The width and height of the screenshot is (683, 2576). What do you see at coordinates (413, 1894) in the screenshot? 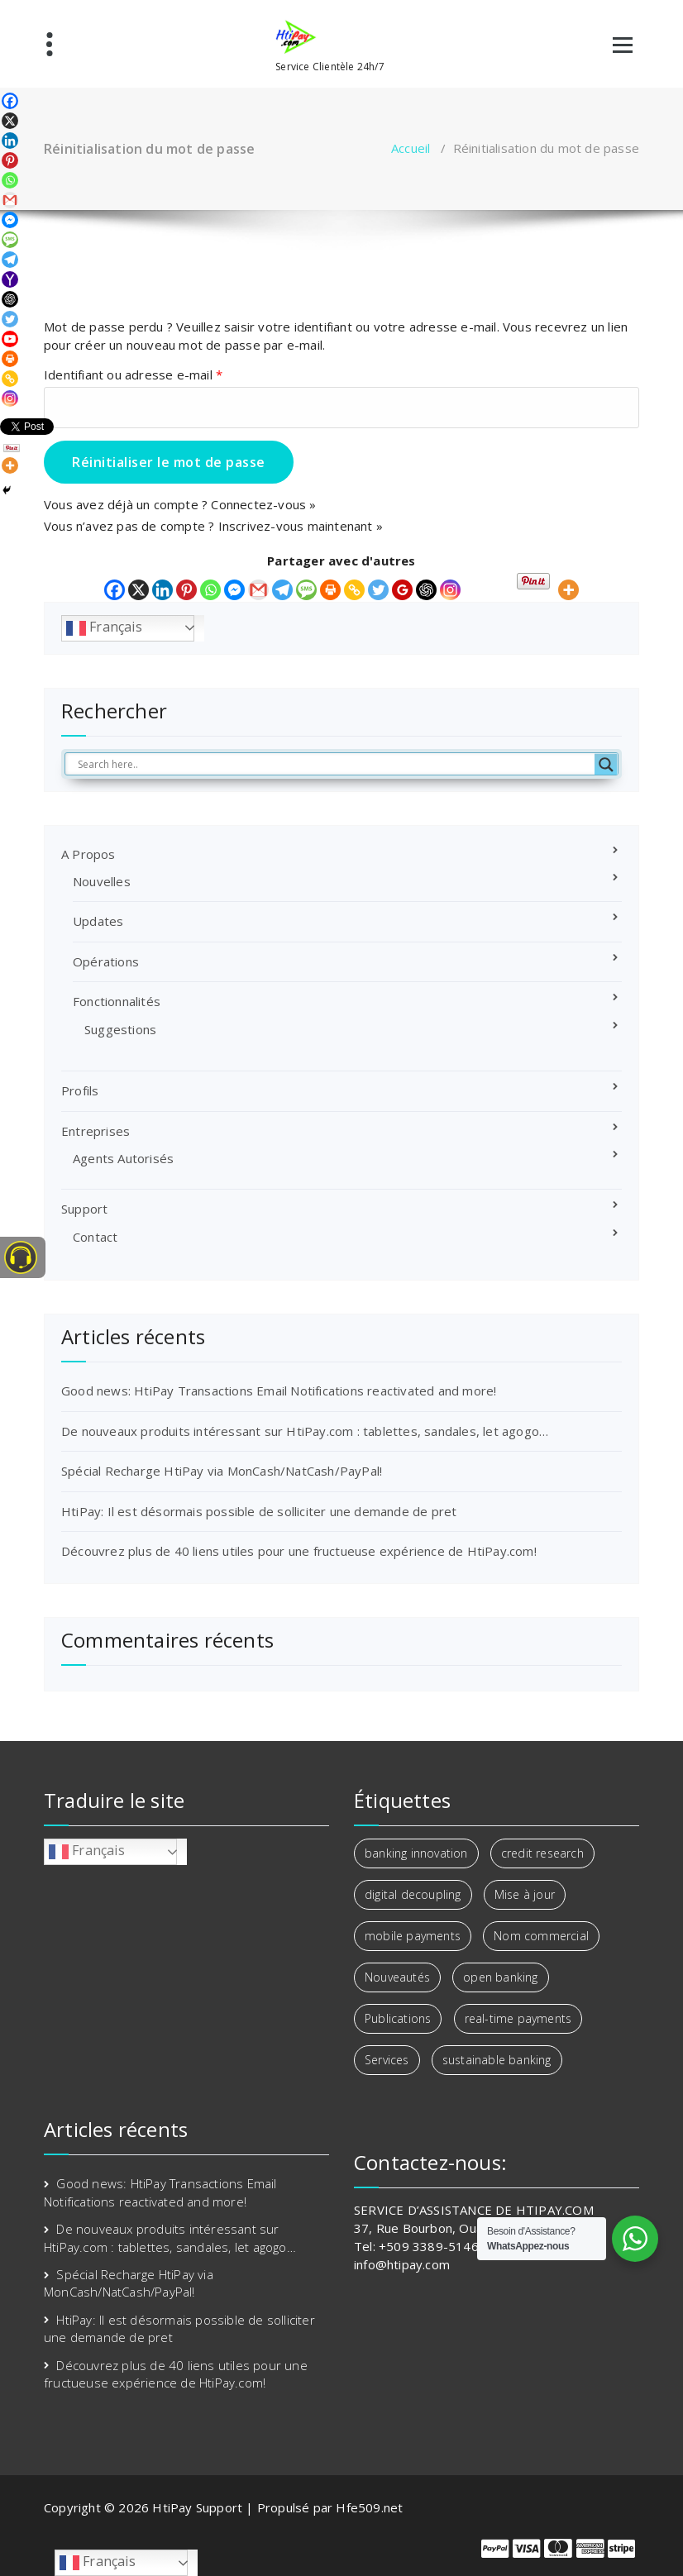
I see `digital decoupling [digital decoupling (1 élément)]` at bounding box center [413, 1894].